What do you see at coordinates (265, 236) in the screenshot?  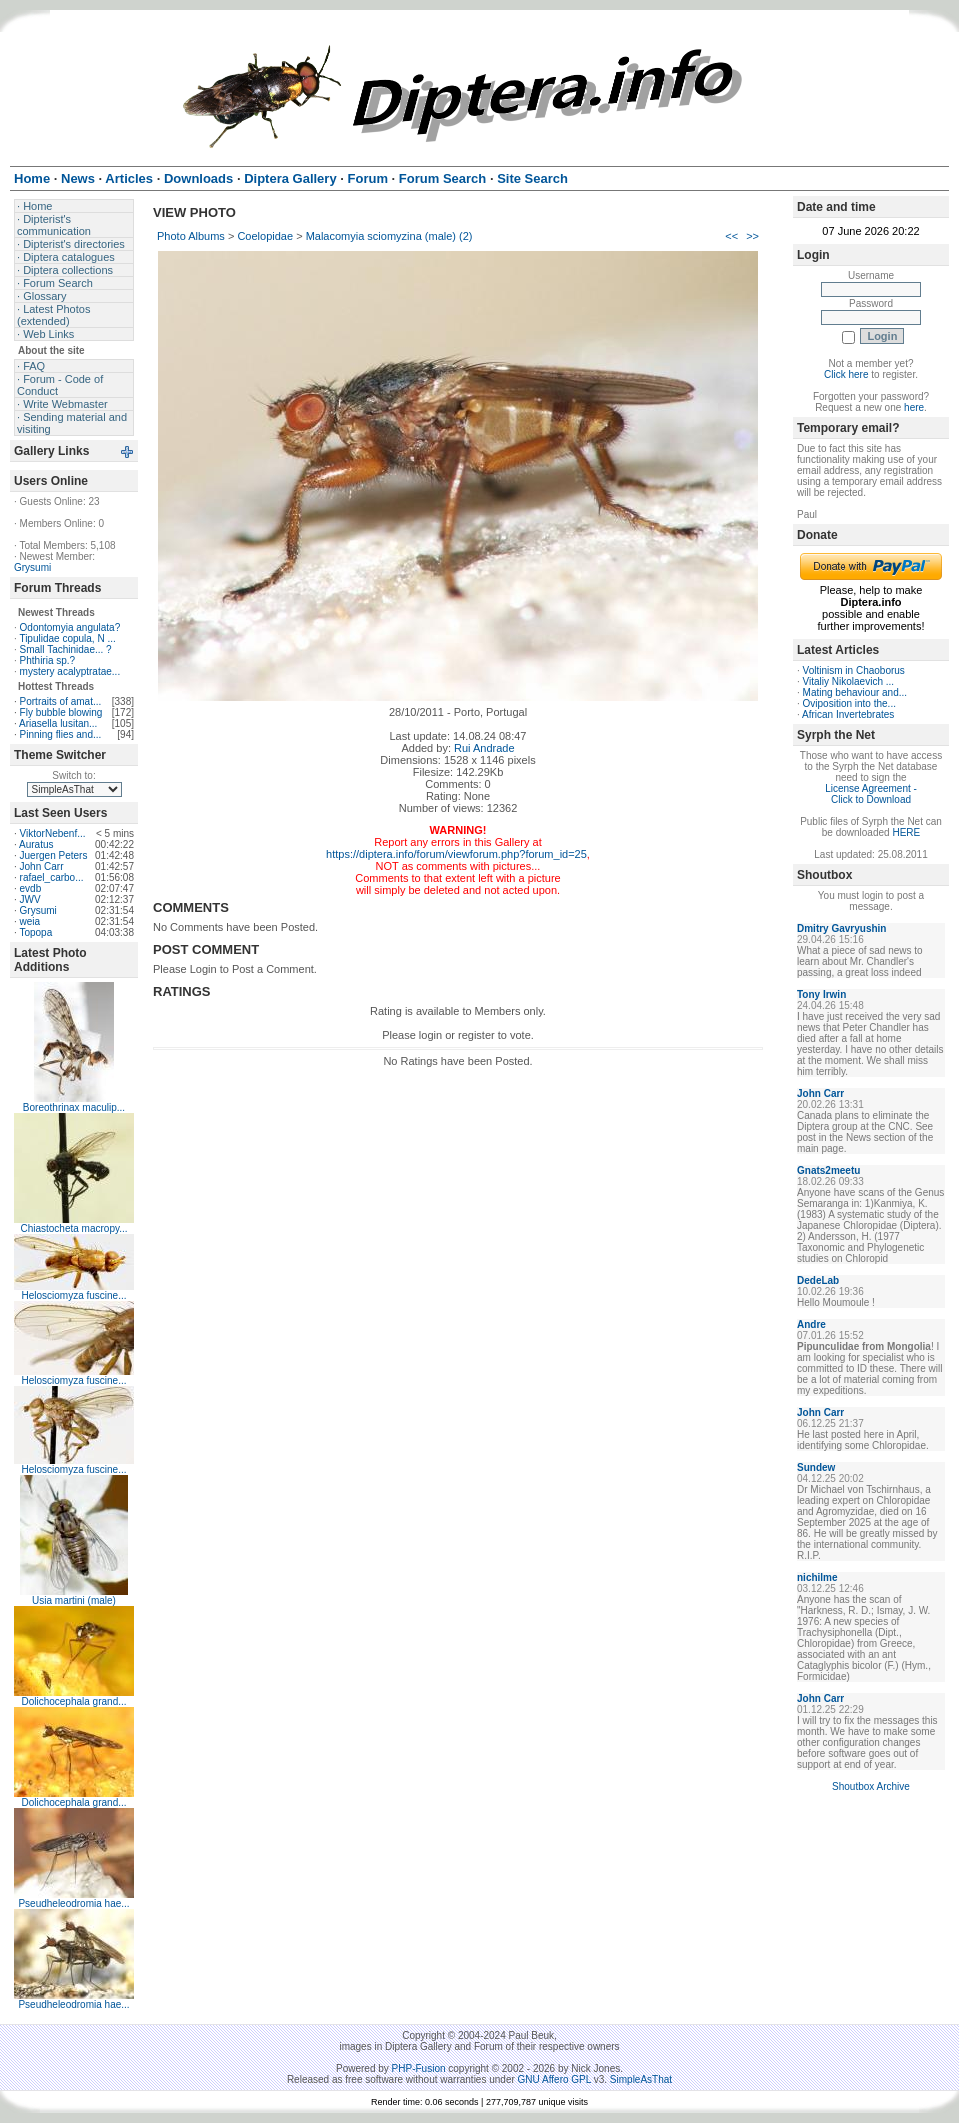 I see `Coelopidae` at bounding box center [265, 236].